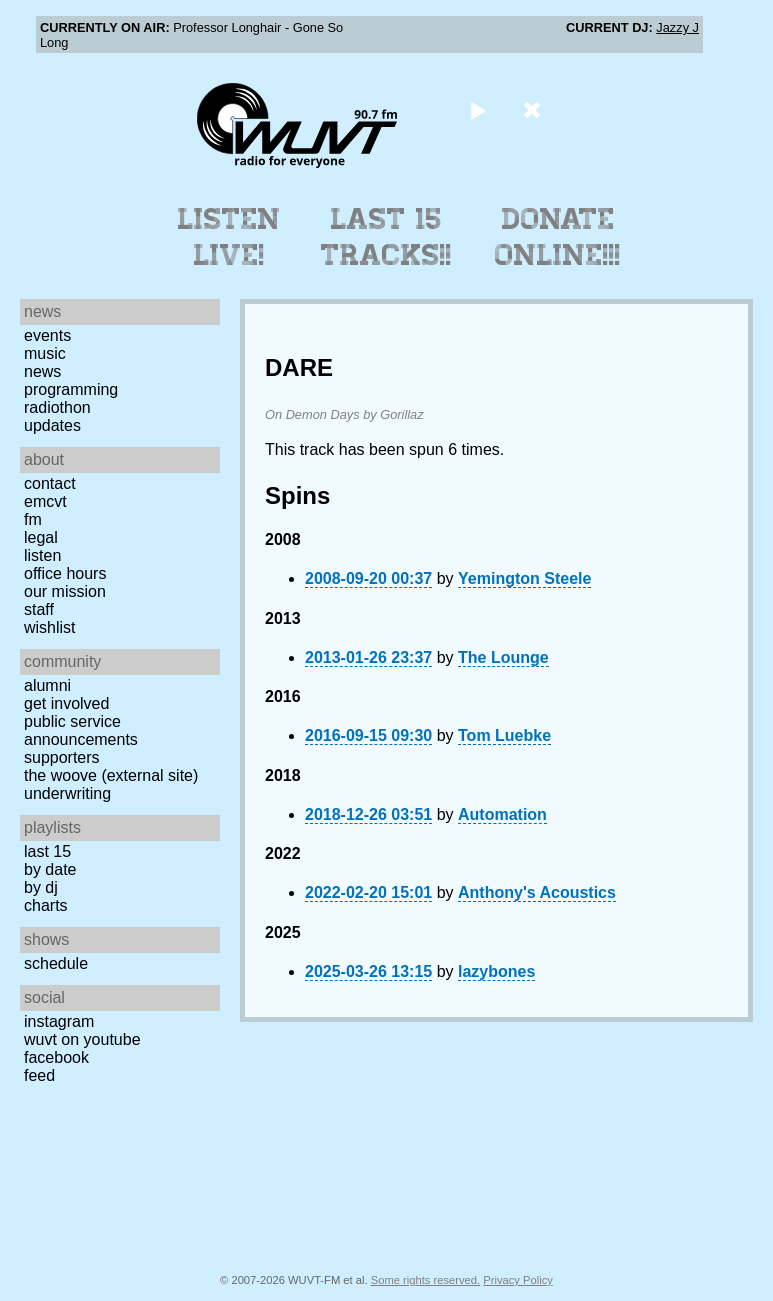 The width and height of the screenshot is (773, 1301). I want to click on Supporters, so click(62, 757).